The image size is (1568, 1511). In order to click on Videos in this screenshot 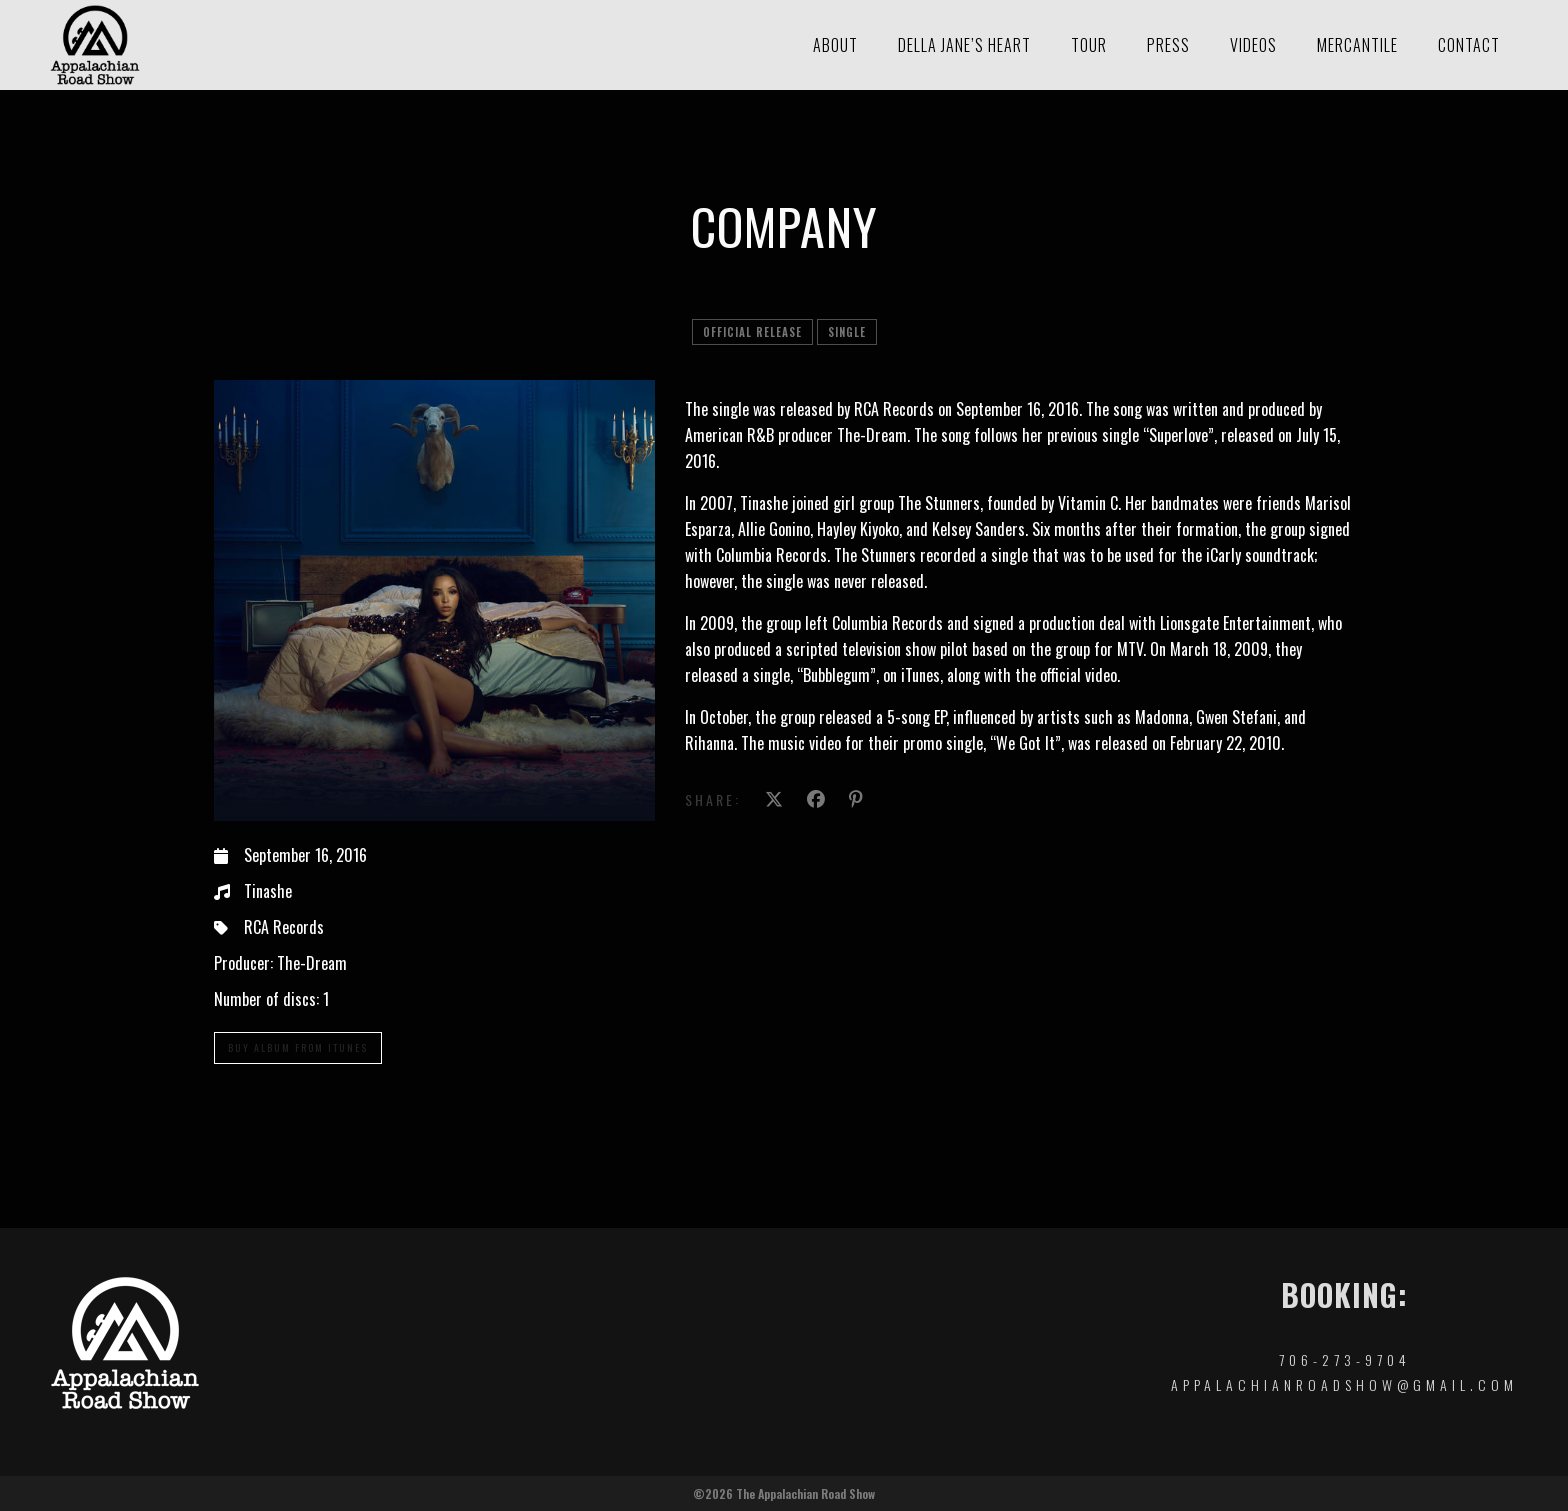, I will do `click(1253, 45)`.